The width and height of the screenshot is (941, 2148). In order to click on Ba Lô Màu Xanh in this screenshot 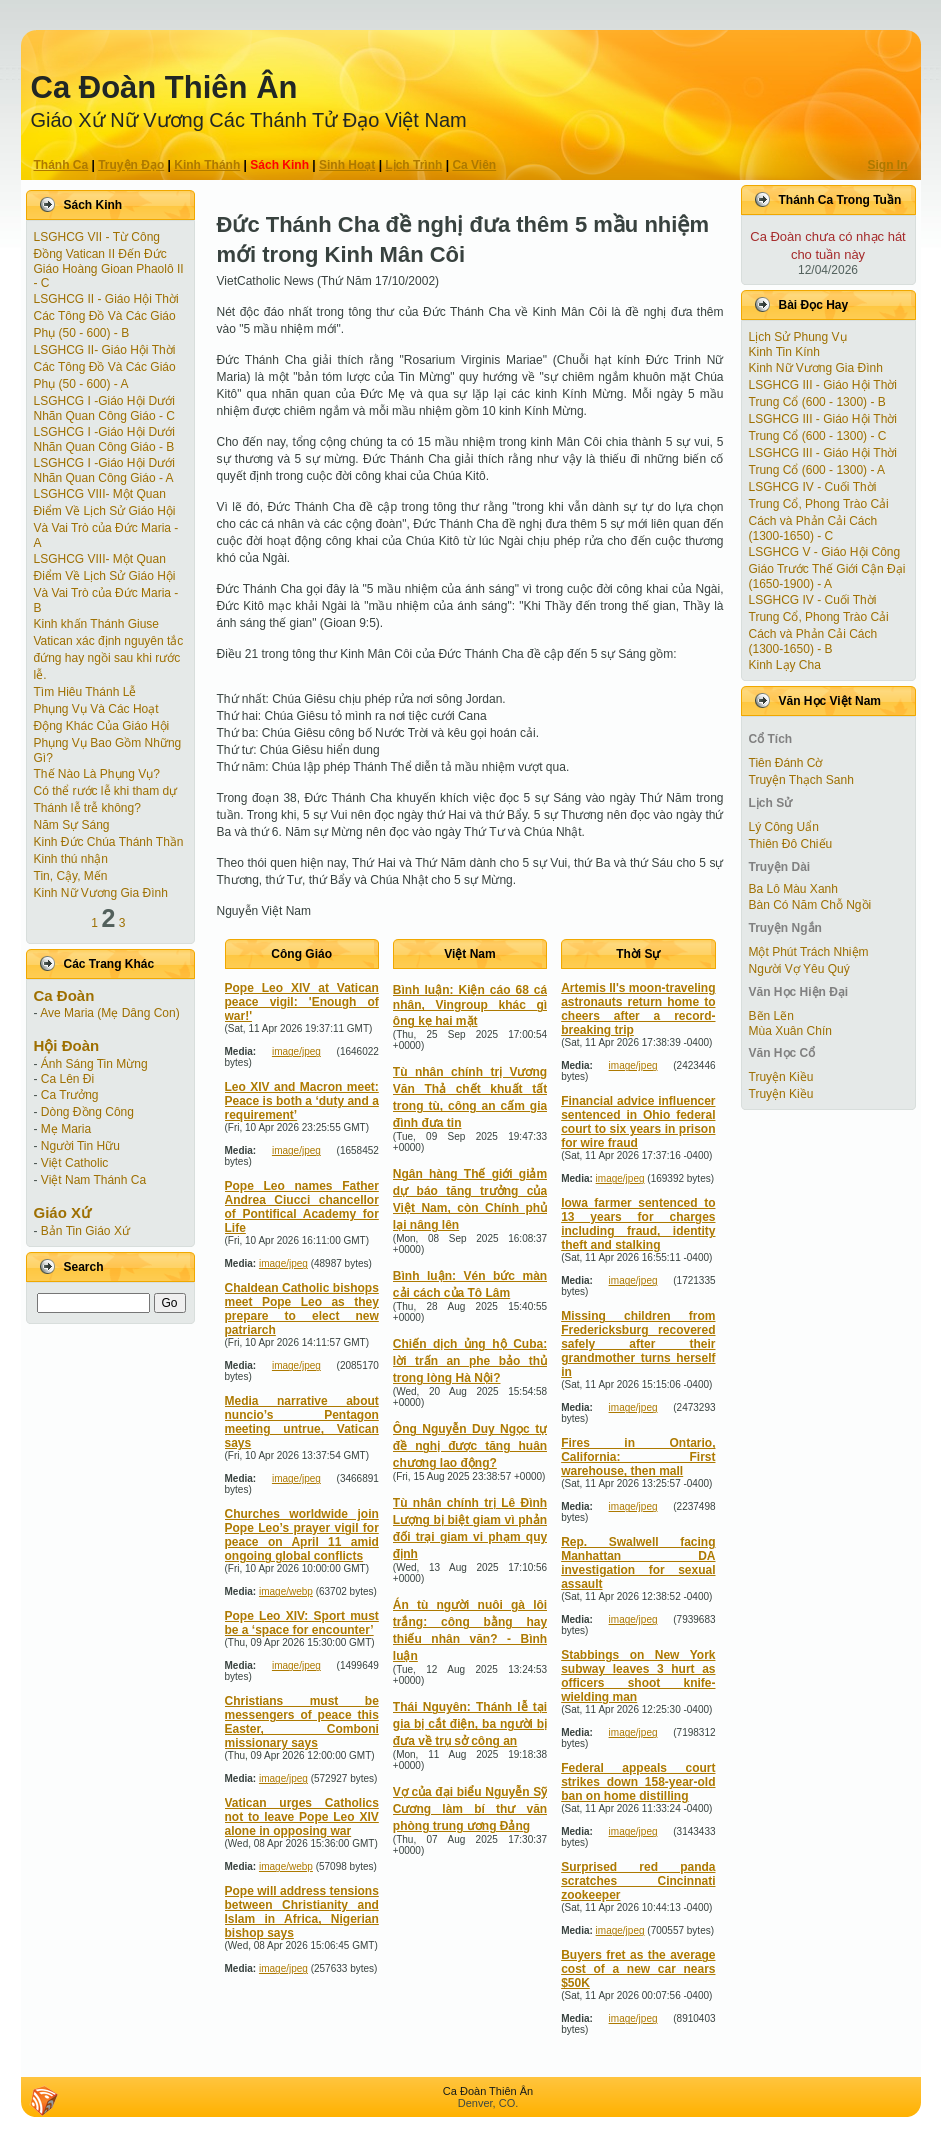, I will do `click(793, 889)`.